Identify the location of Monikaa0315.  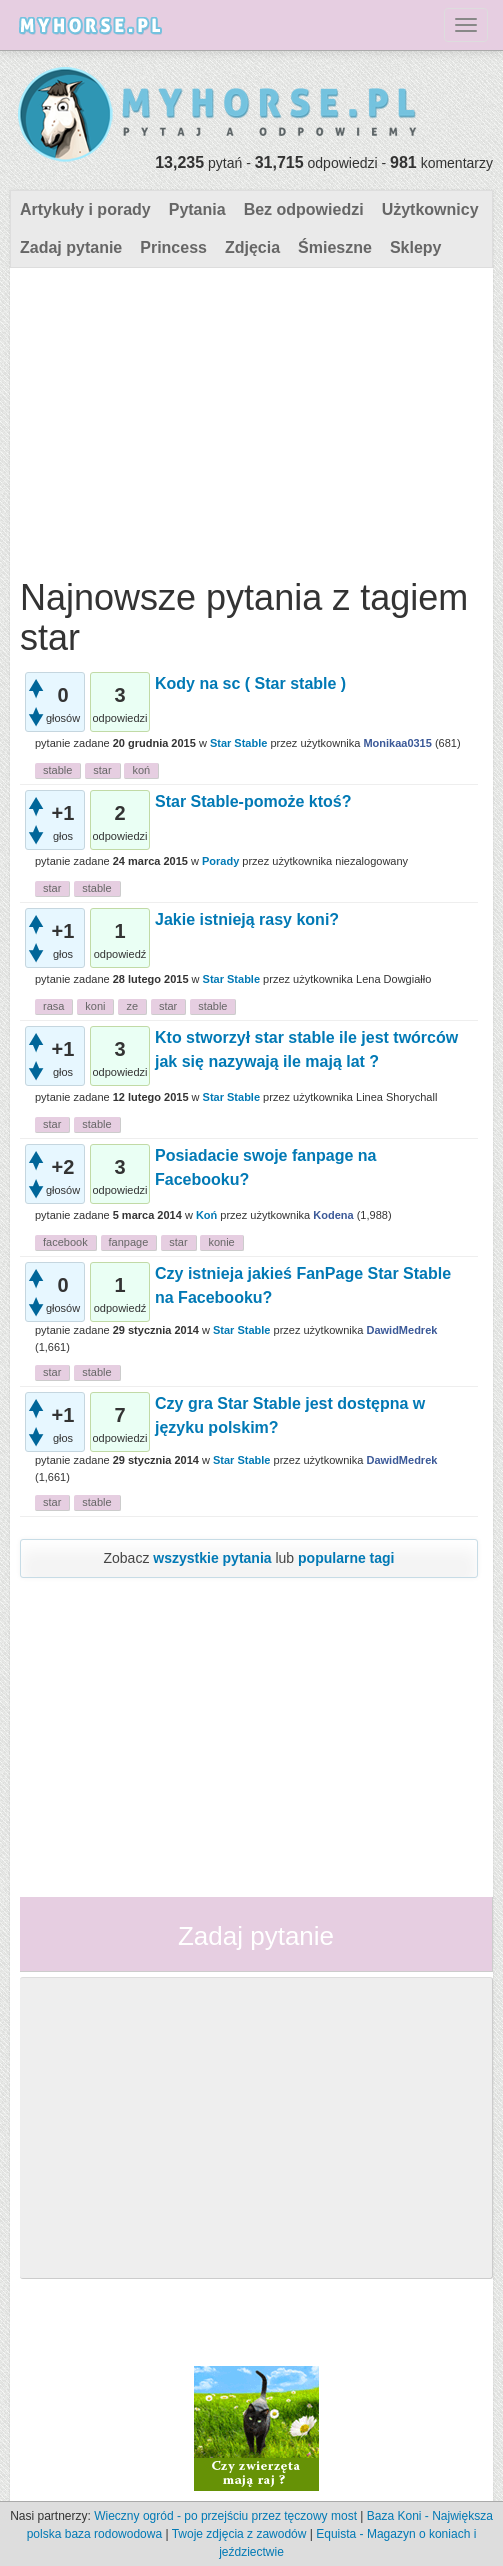
(397, 743).